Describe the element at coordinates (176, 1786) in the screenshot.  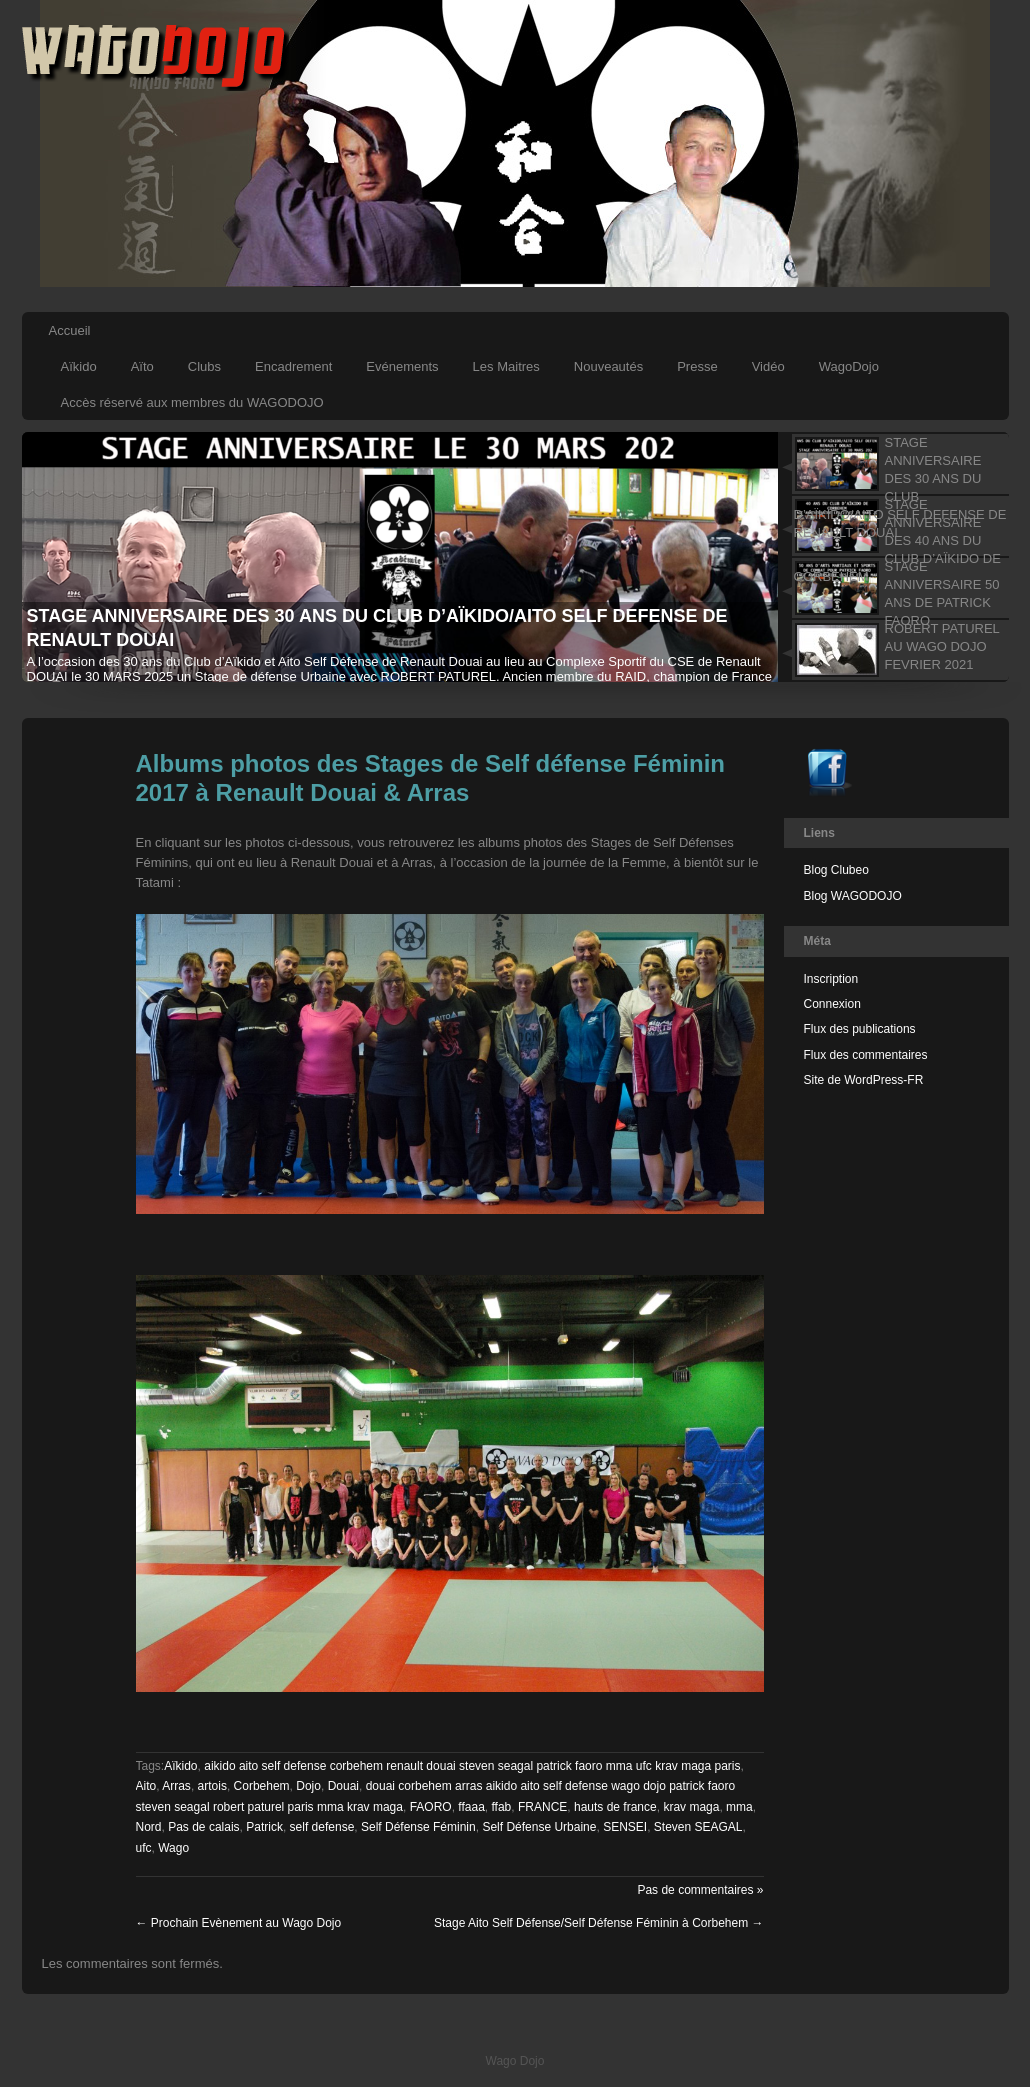
I see `Arras` at that location.